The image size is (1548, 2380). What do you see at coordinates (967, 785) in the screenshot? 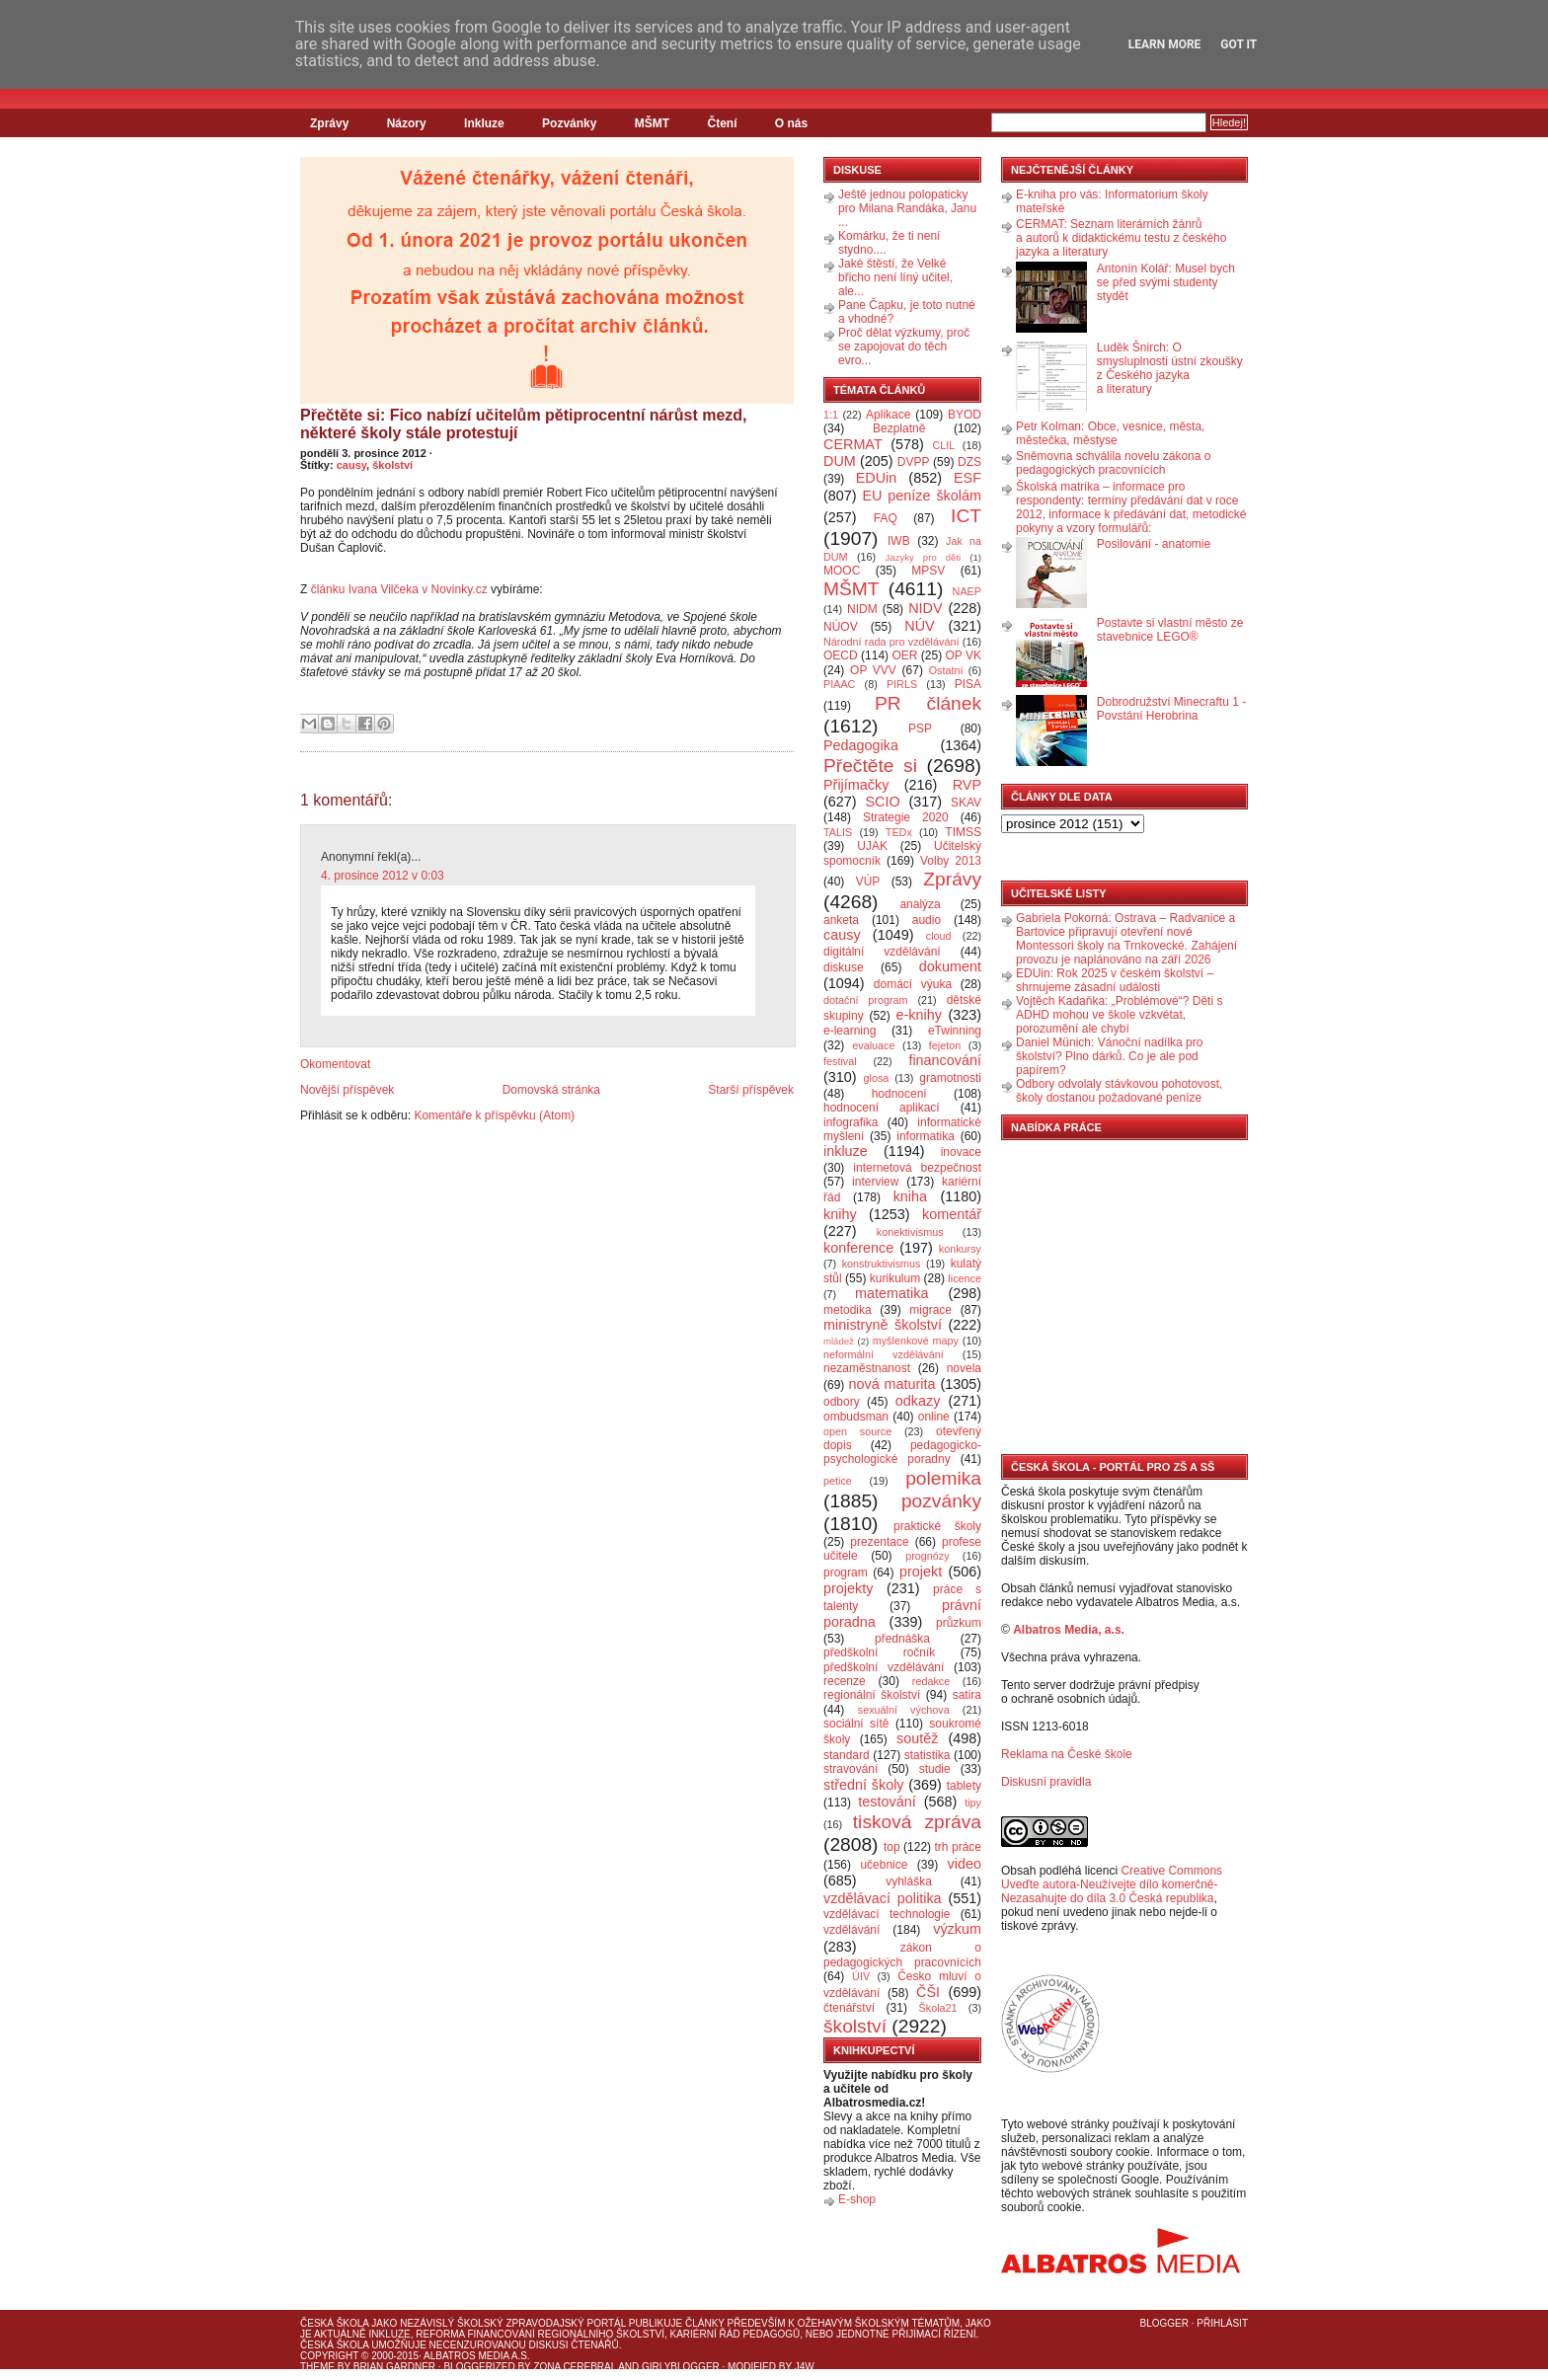
I see `RVP` at bounding box center [967, 785].